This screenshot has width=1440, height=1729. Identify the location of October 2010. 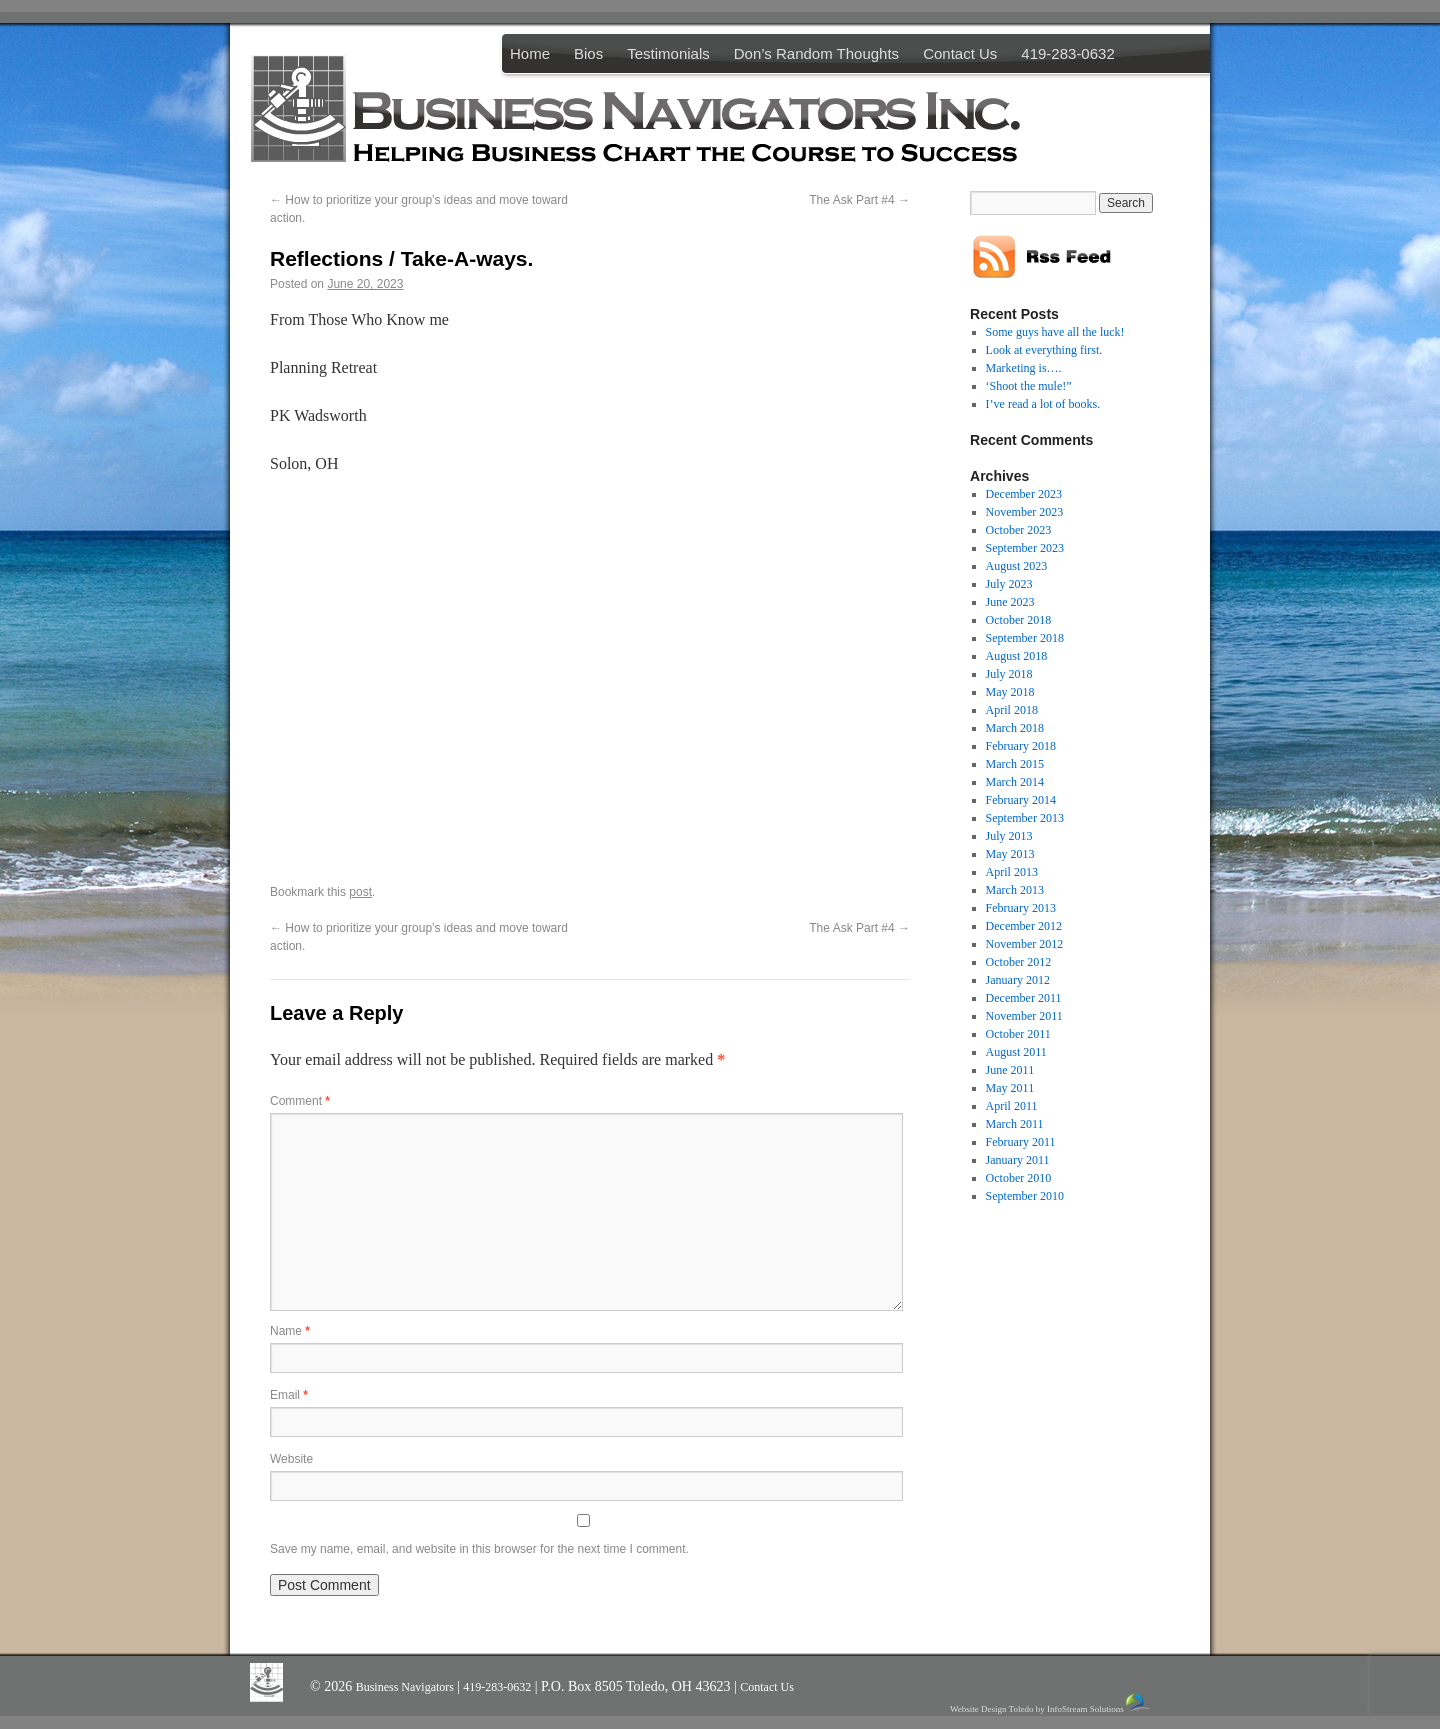
(1019, 1178).